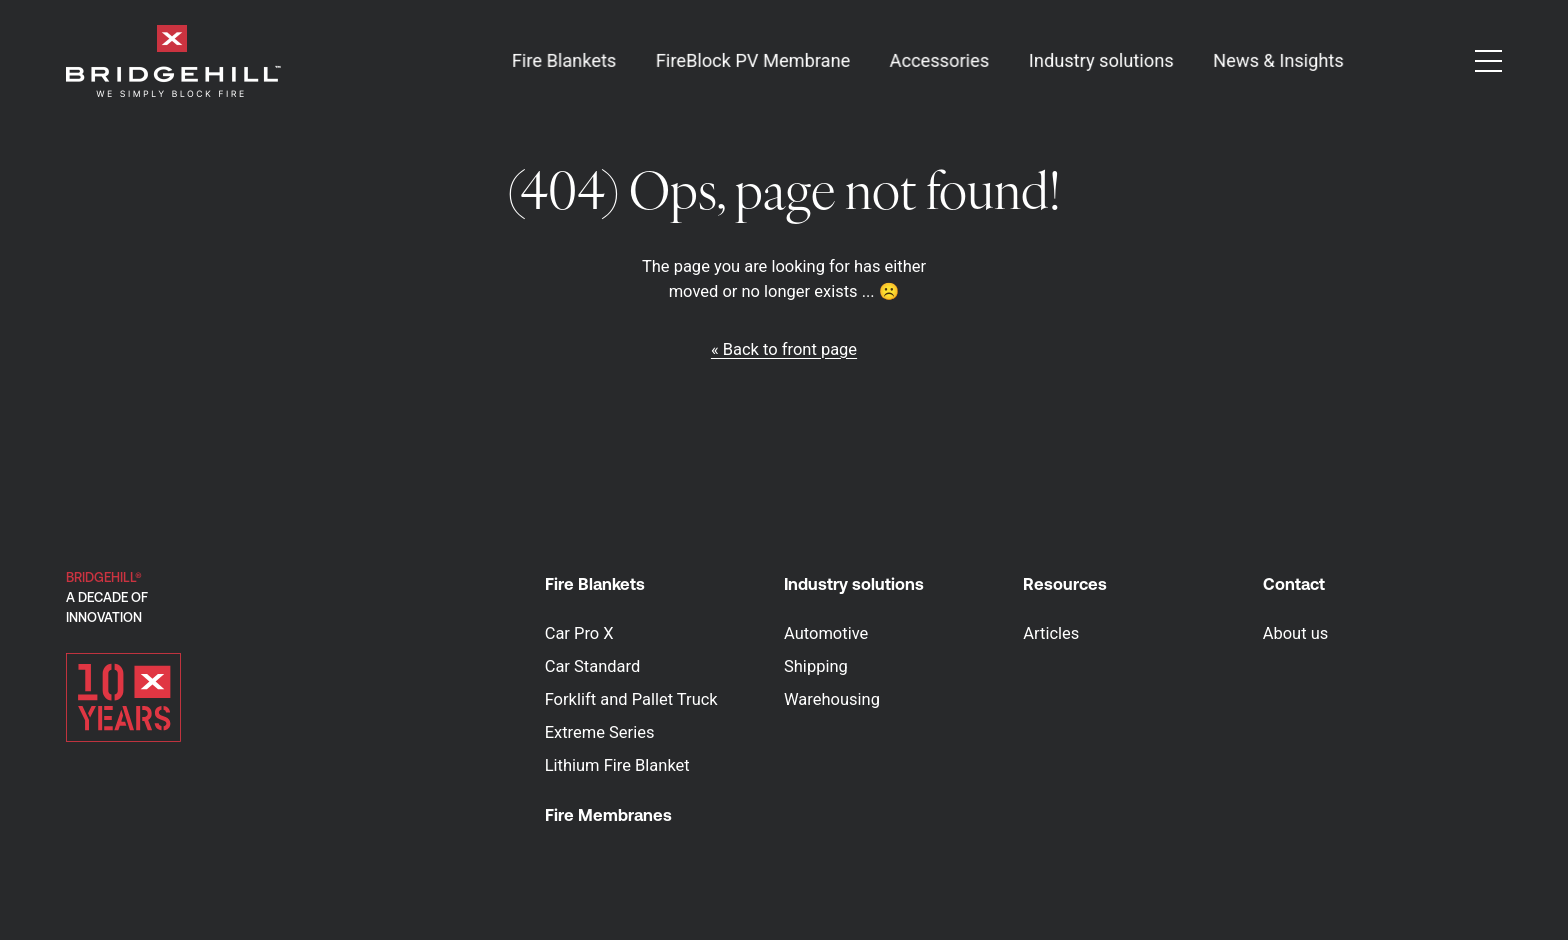  I want to click on Fire Membranes [button], so click(608, 815).